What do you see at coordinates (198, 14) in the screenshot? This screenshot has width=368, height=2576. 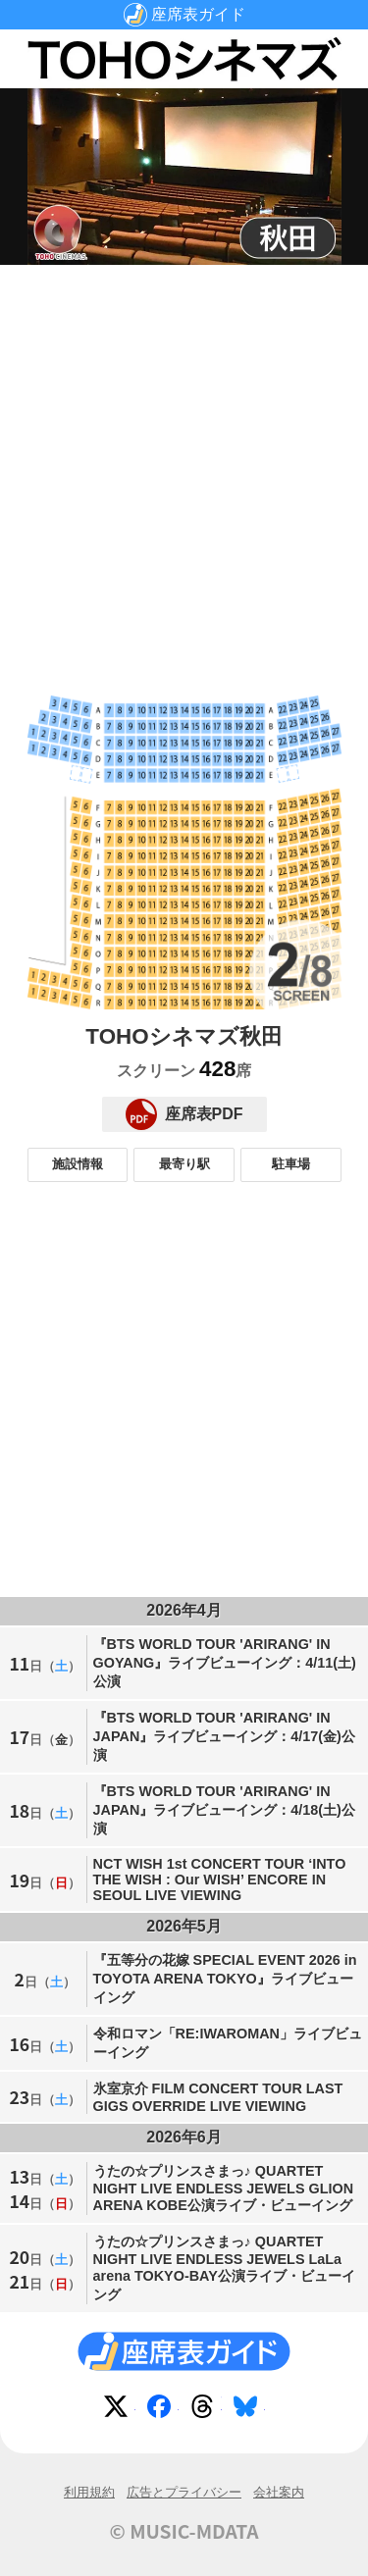 I see `座席表ガイド` at bounding box center [198, 14].